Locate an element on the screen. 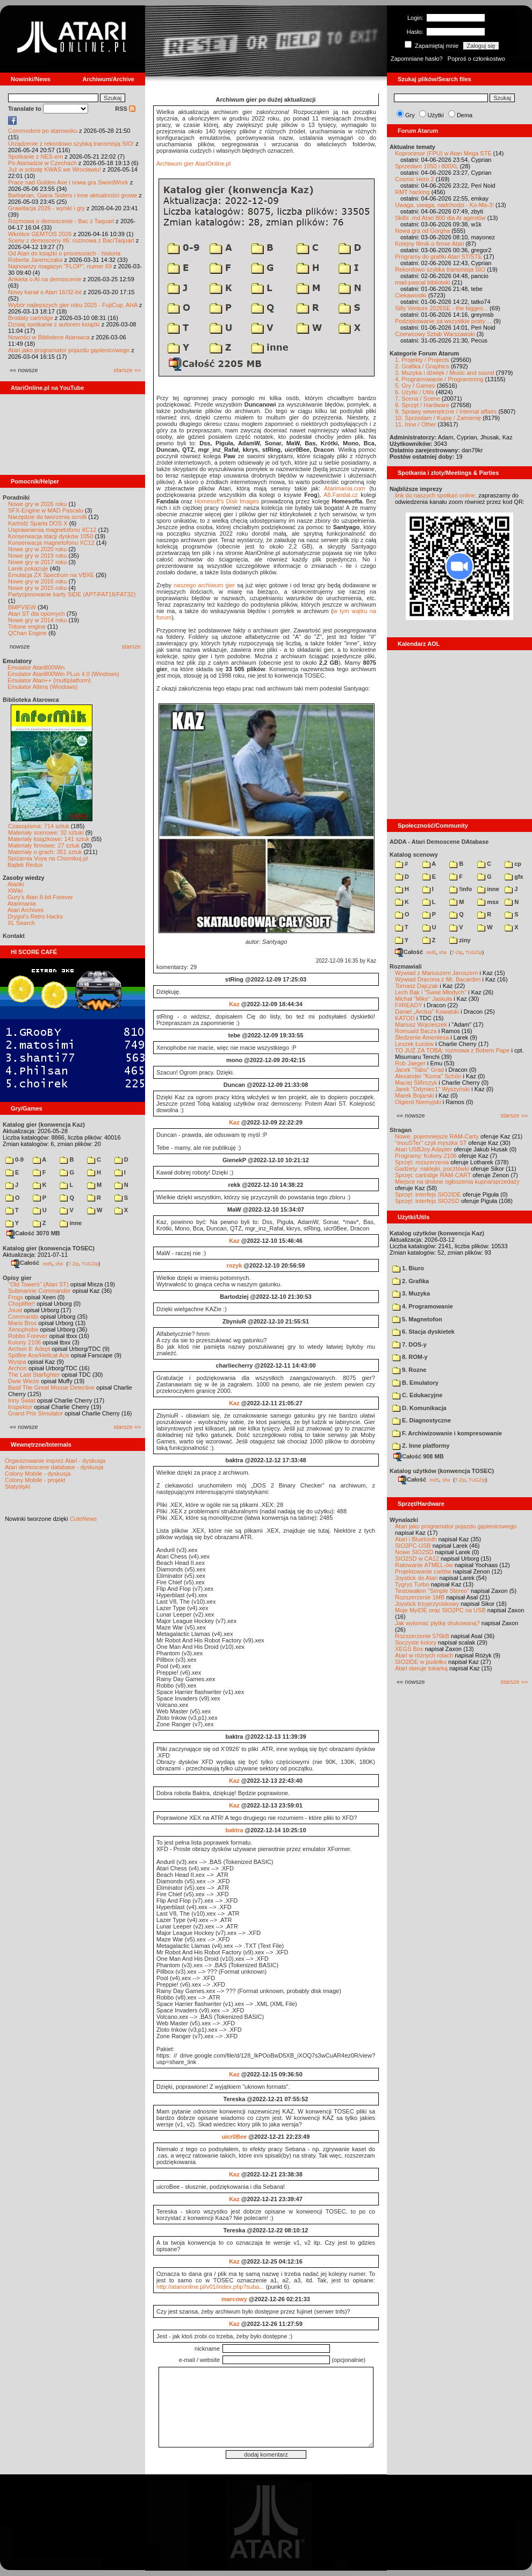 This screenshot has width=532, height=2576. Nowe gry w 2026 roku is located at coordinates (37, 504).